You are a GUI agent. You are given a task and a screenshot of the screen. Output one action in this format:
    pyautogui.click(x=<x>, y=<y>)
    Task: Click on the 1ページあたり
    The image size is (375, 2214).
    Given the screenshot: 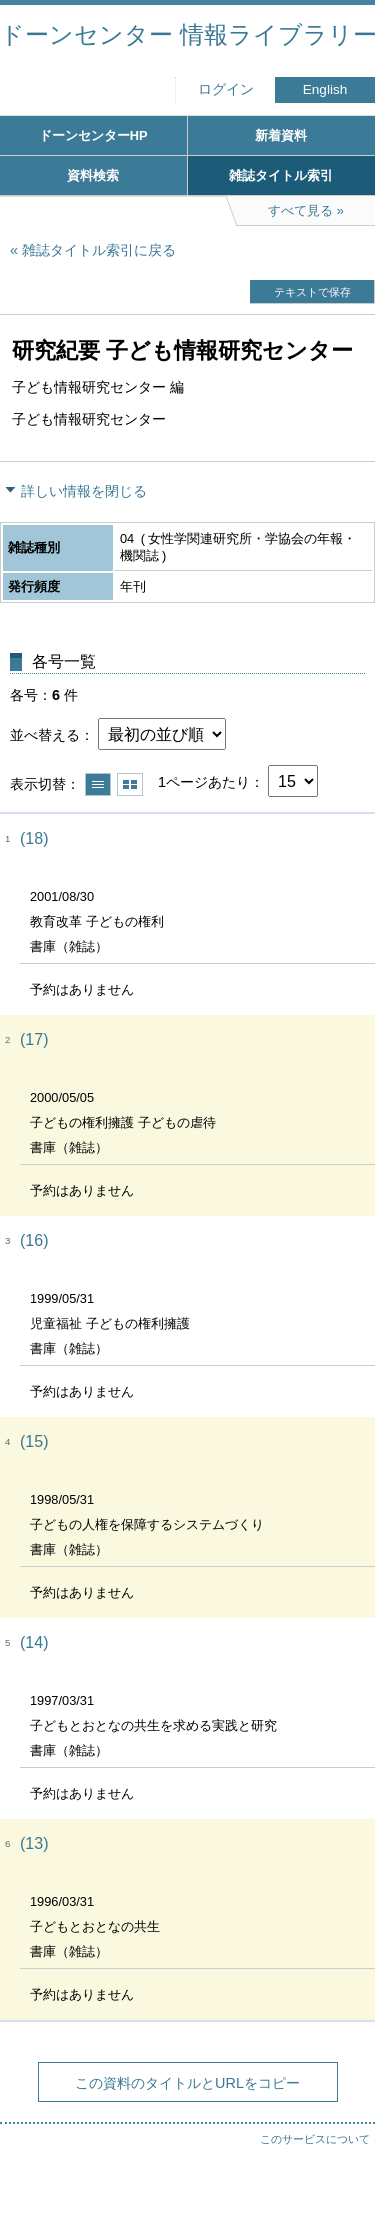 What is the action you would take?
    pyautogui.click(x=204, y=782)
    